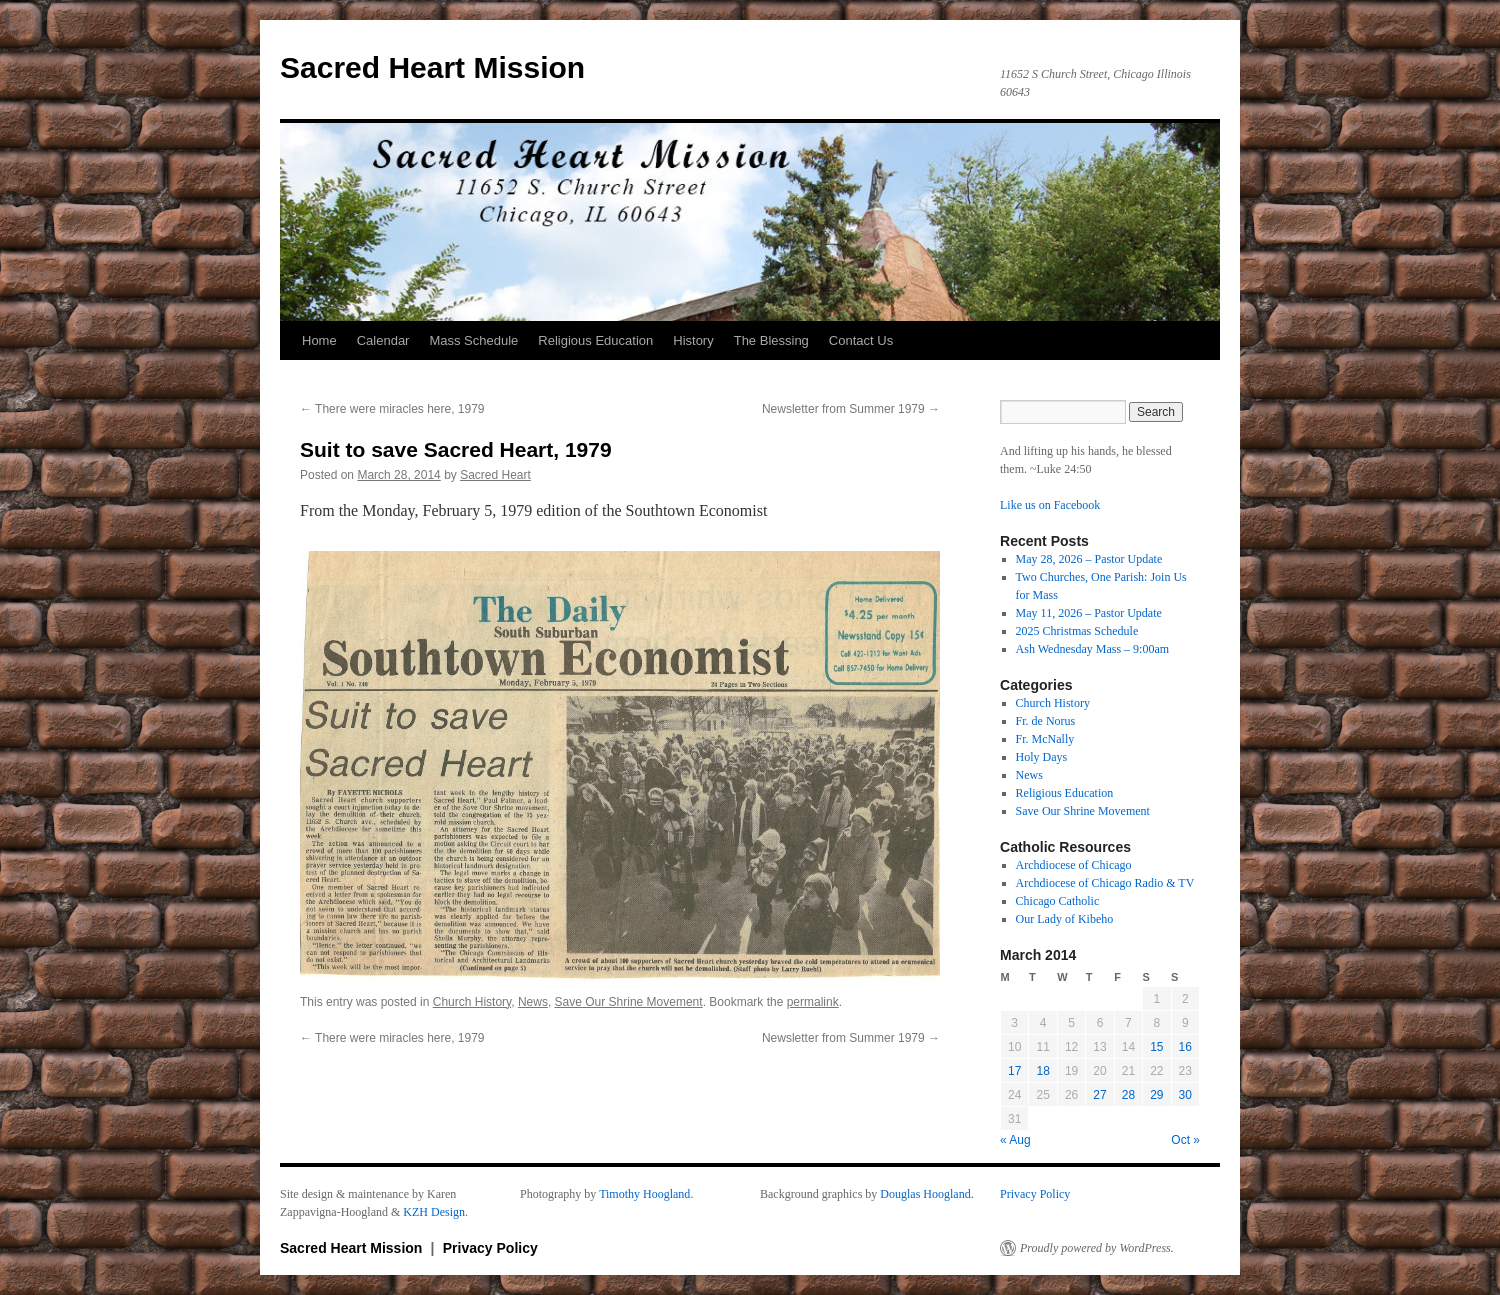  What do you see at coordinates (1156, 1047) in the screenshot?
I see `15 [Posts published on March 15, 2014]` at bounding box center [1156, 1047].